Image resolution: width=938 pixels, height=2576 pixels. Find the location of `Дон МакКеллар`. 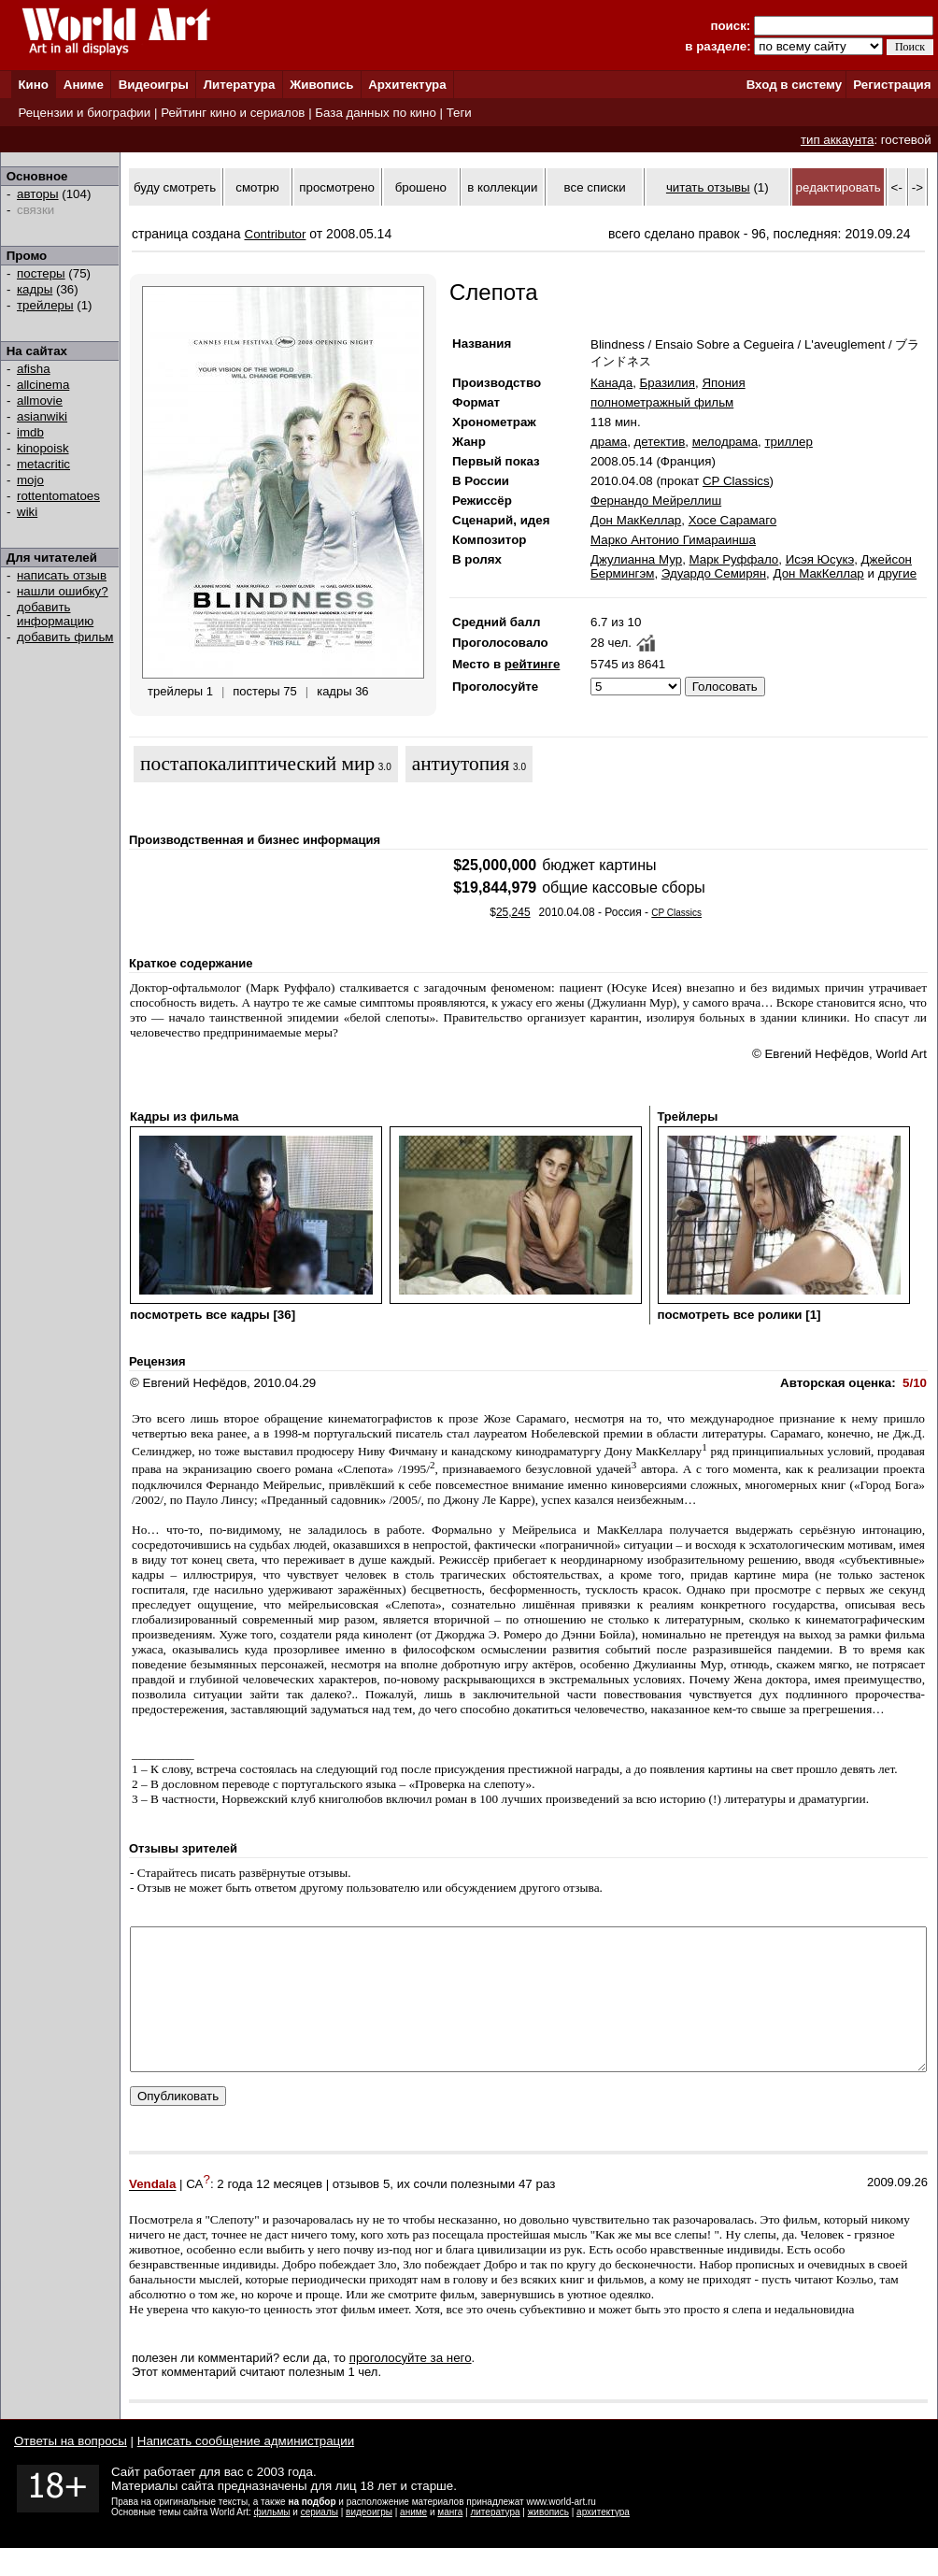

Дон МакКеллар is located at coordinates (635, 520).